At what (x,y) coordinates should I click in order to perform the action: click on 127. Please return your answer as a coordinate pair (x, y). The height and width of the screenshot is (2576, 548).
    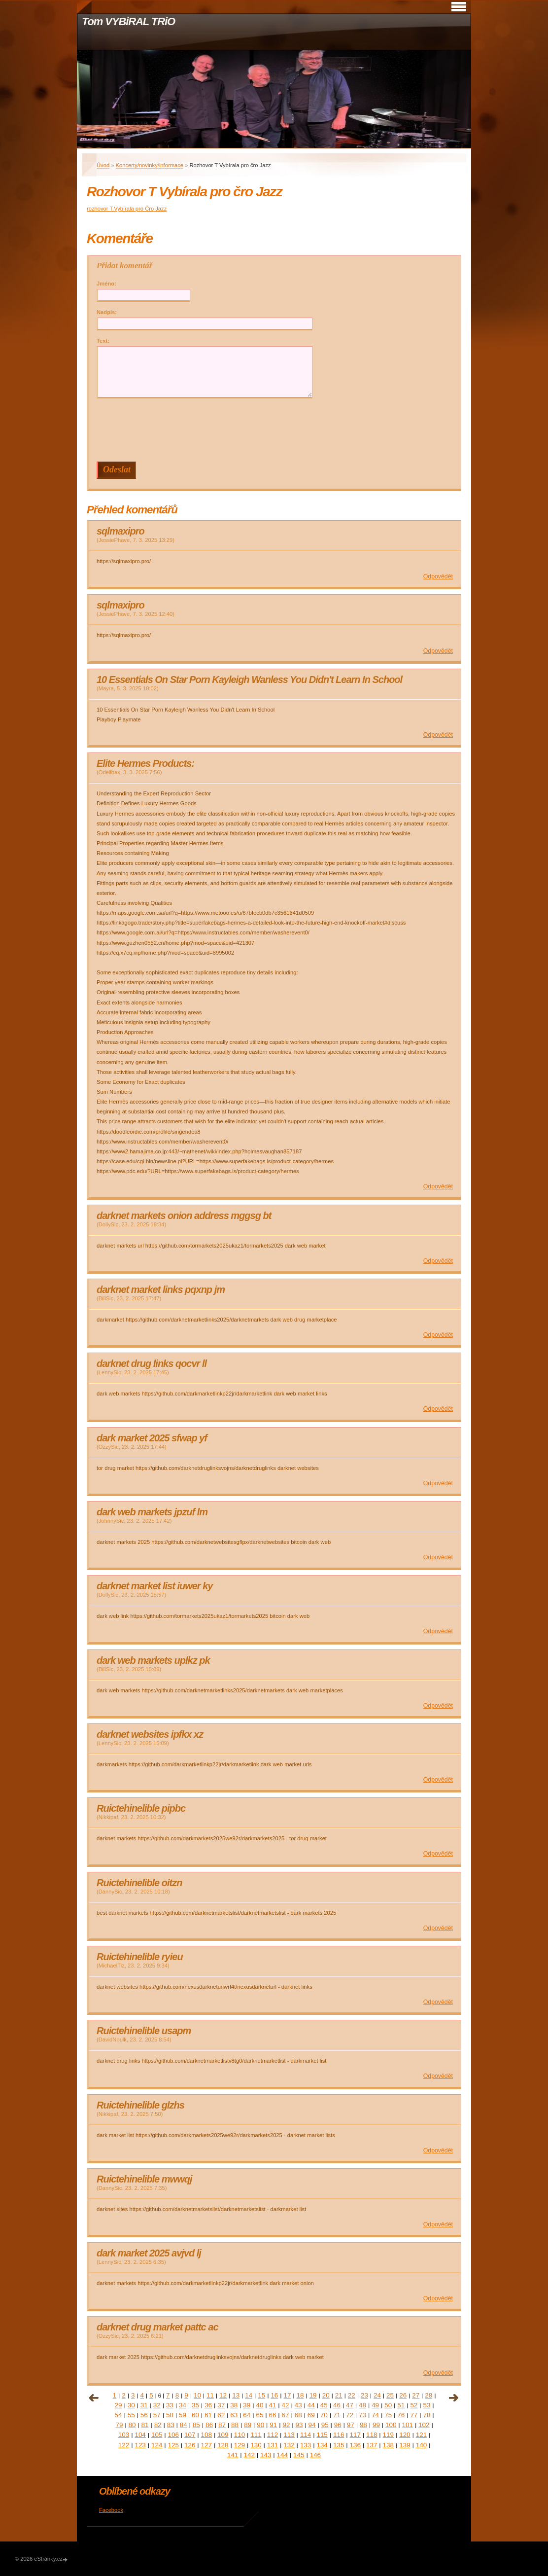
    Looking at the image, I should click on (206, 2445).